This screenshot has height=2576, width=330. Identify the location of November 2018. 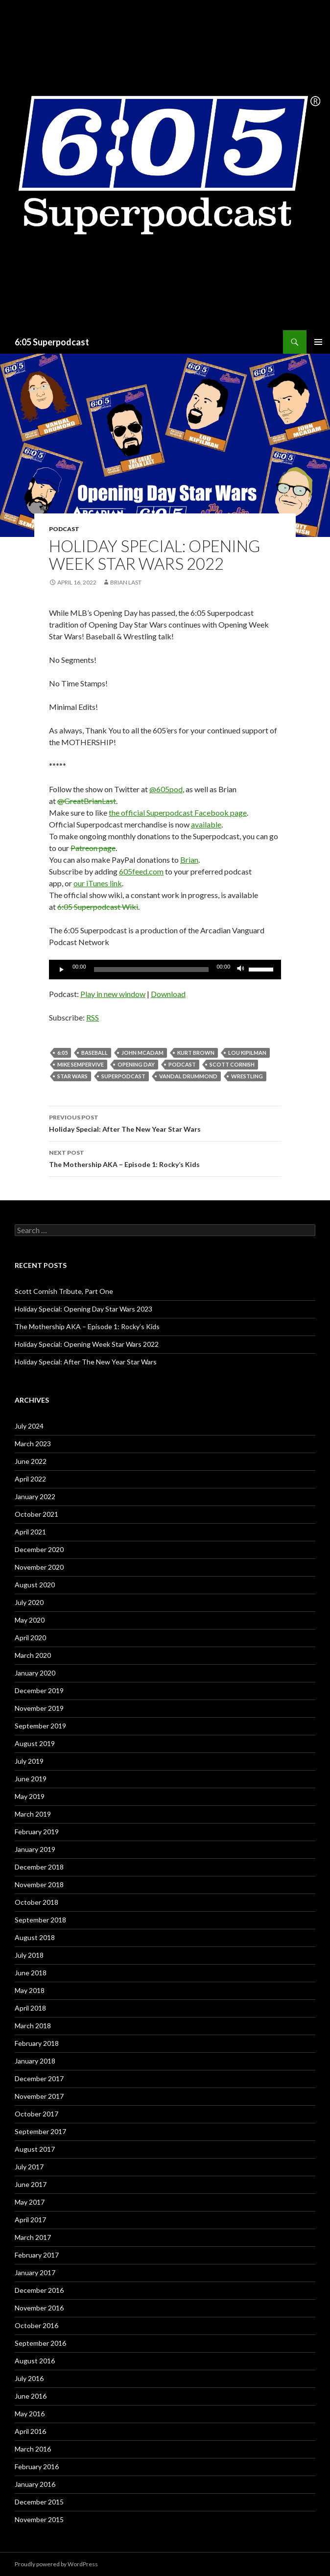
(39, 1884).